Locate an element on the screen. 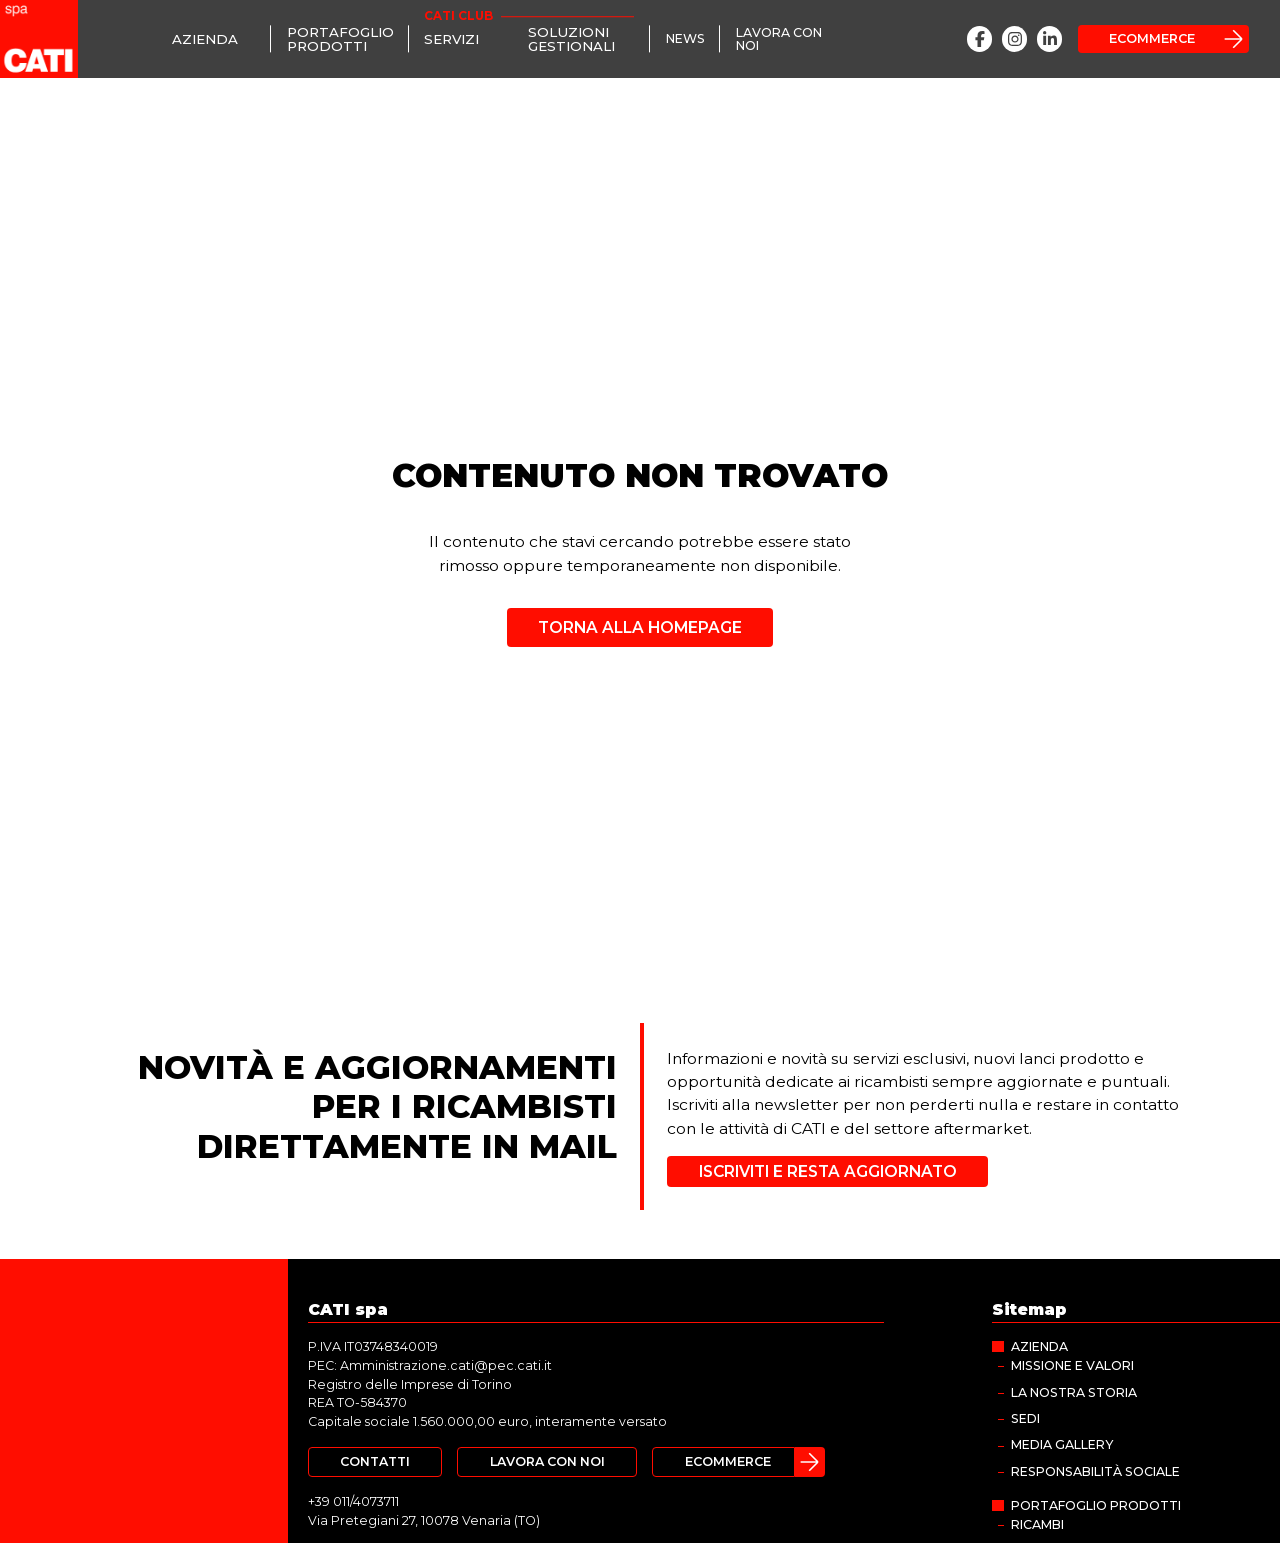  Amministrazione.cati@pec.cati.it is located at coordinates (446, 1365).